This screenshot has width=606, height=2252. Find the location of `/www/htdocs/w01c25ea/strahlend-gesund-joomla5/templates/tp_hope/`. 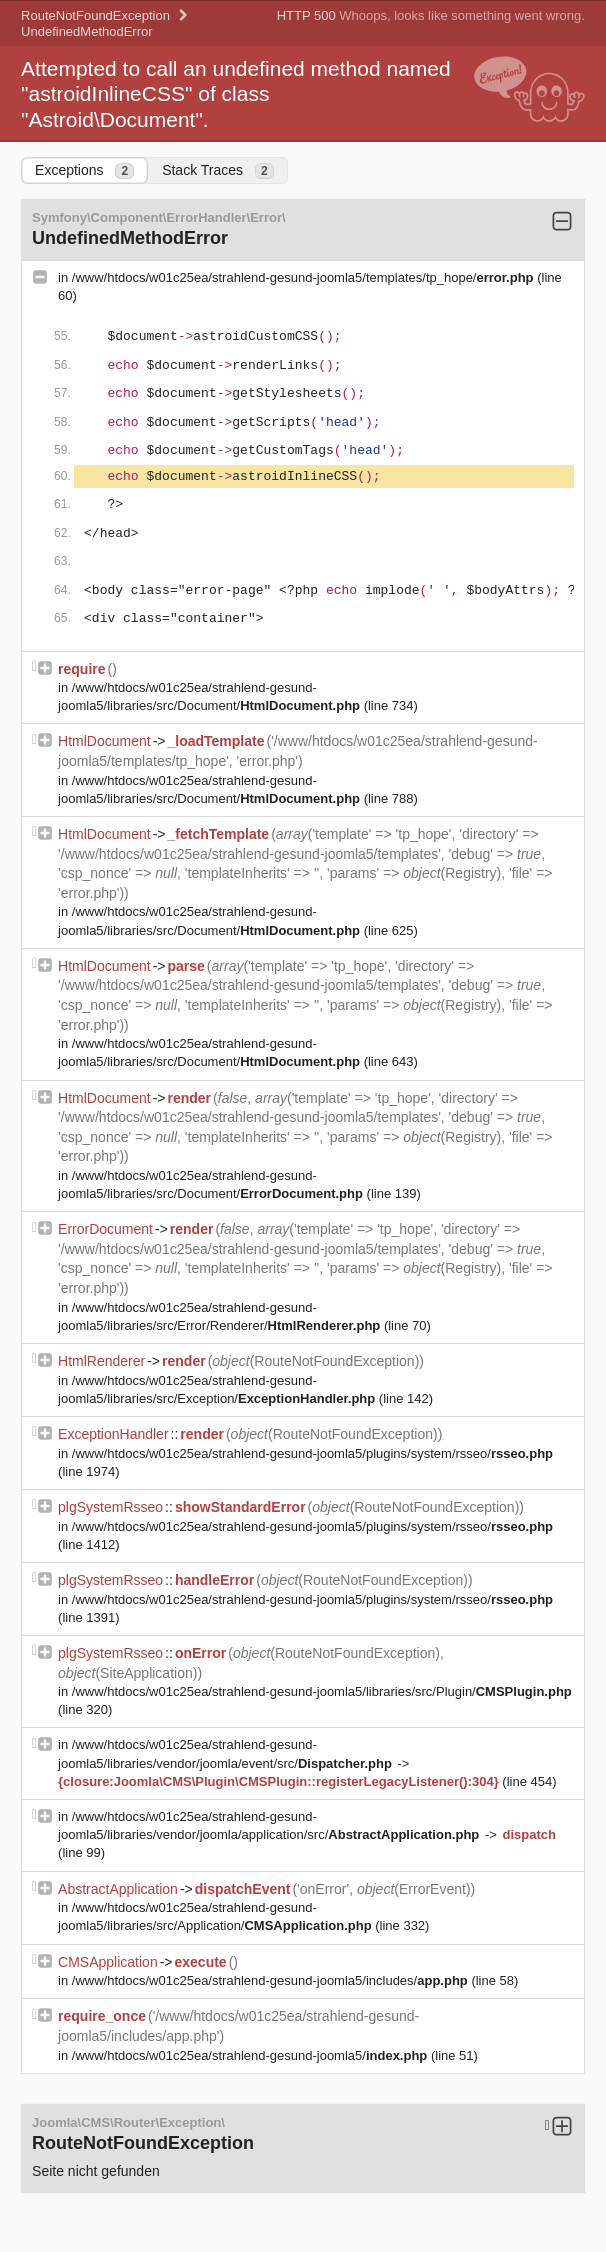

/www/htdocs/w01c25ea/strahlend-gesund-joomla5/templates/tp_hope/ is located at coordinates (304, 277).